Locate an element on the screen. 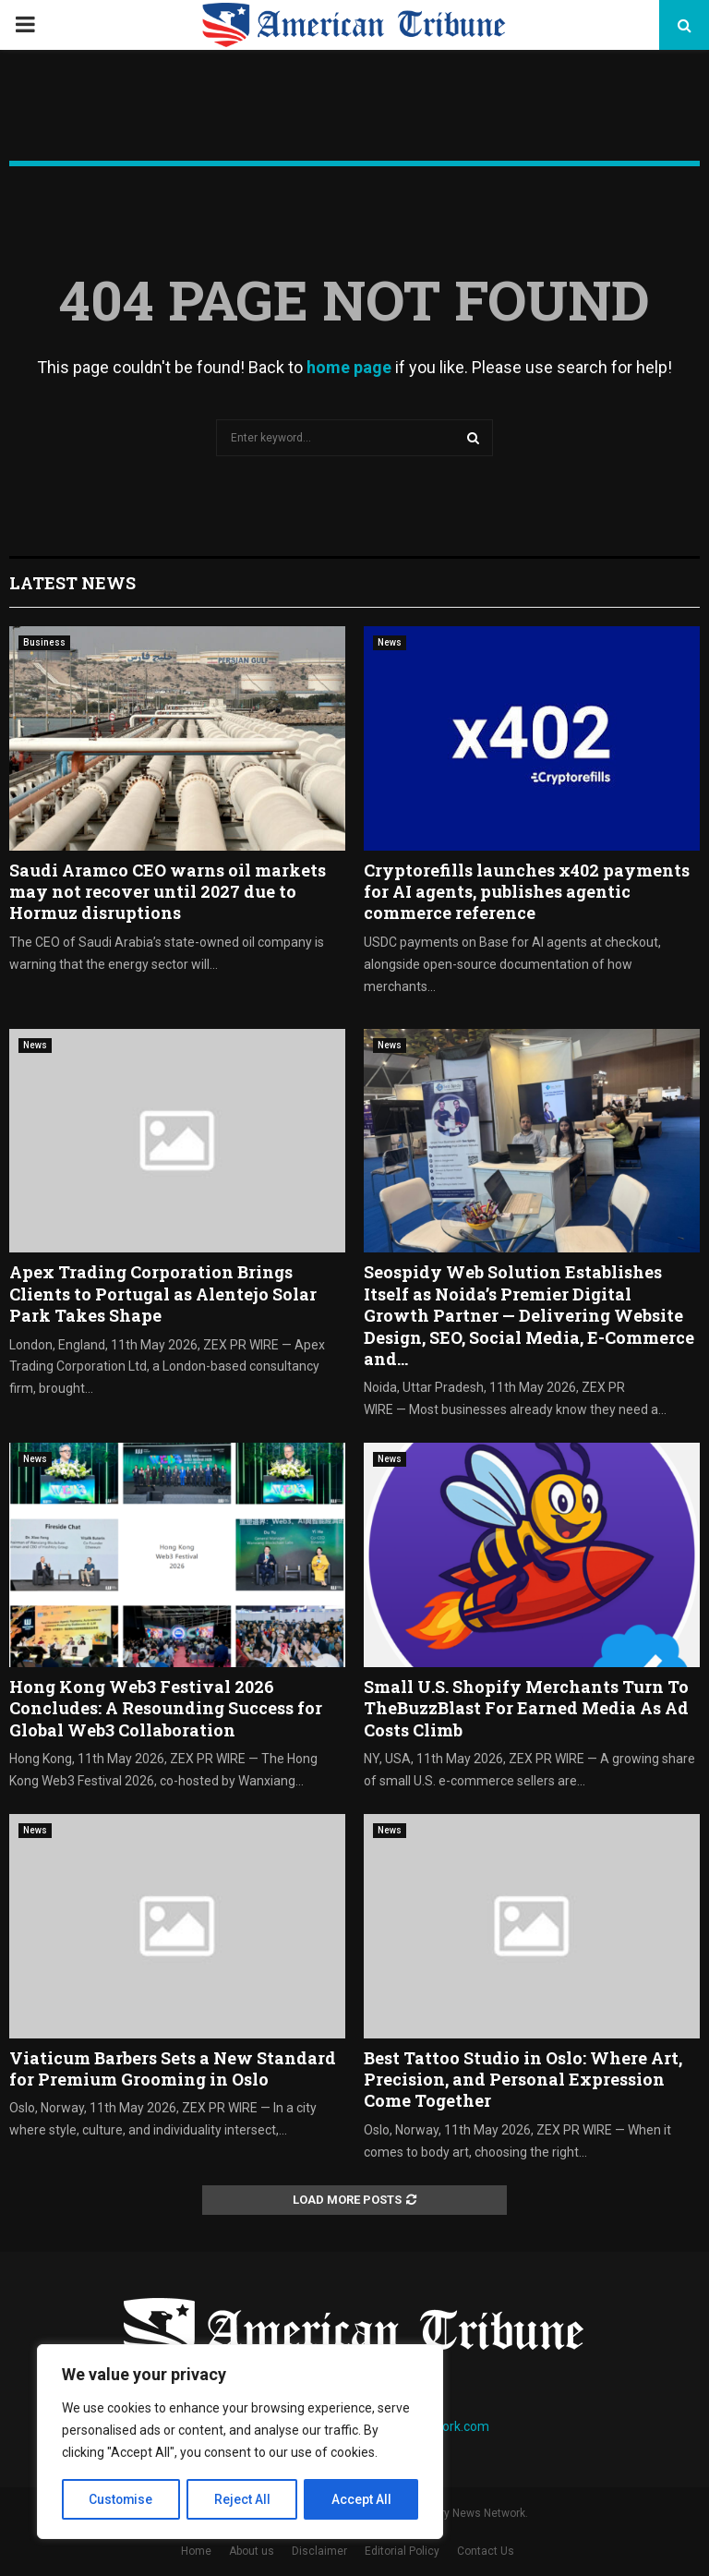 This screenshot has width=709, height=2576. [region] is located at coordinates (240, 2442).